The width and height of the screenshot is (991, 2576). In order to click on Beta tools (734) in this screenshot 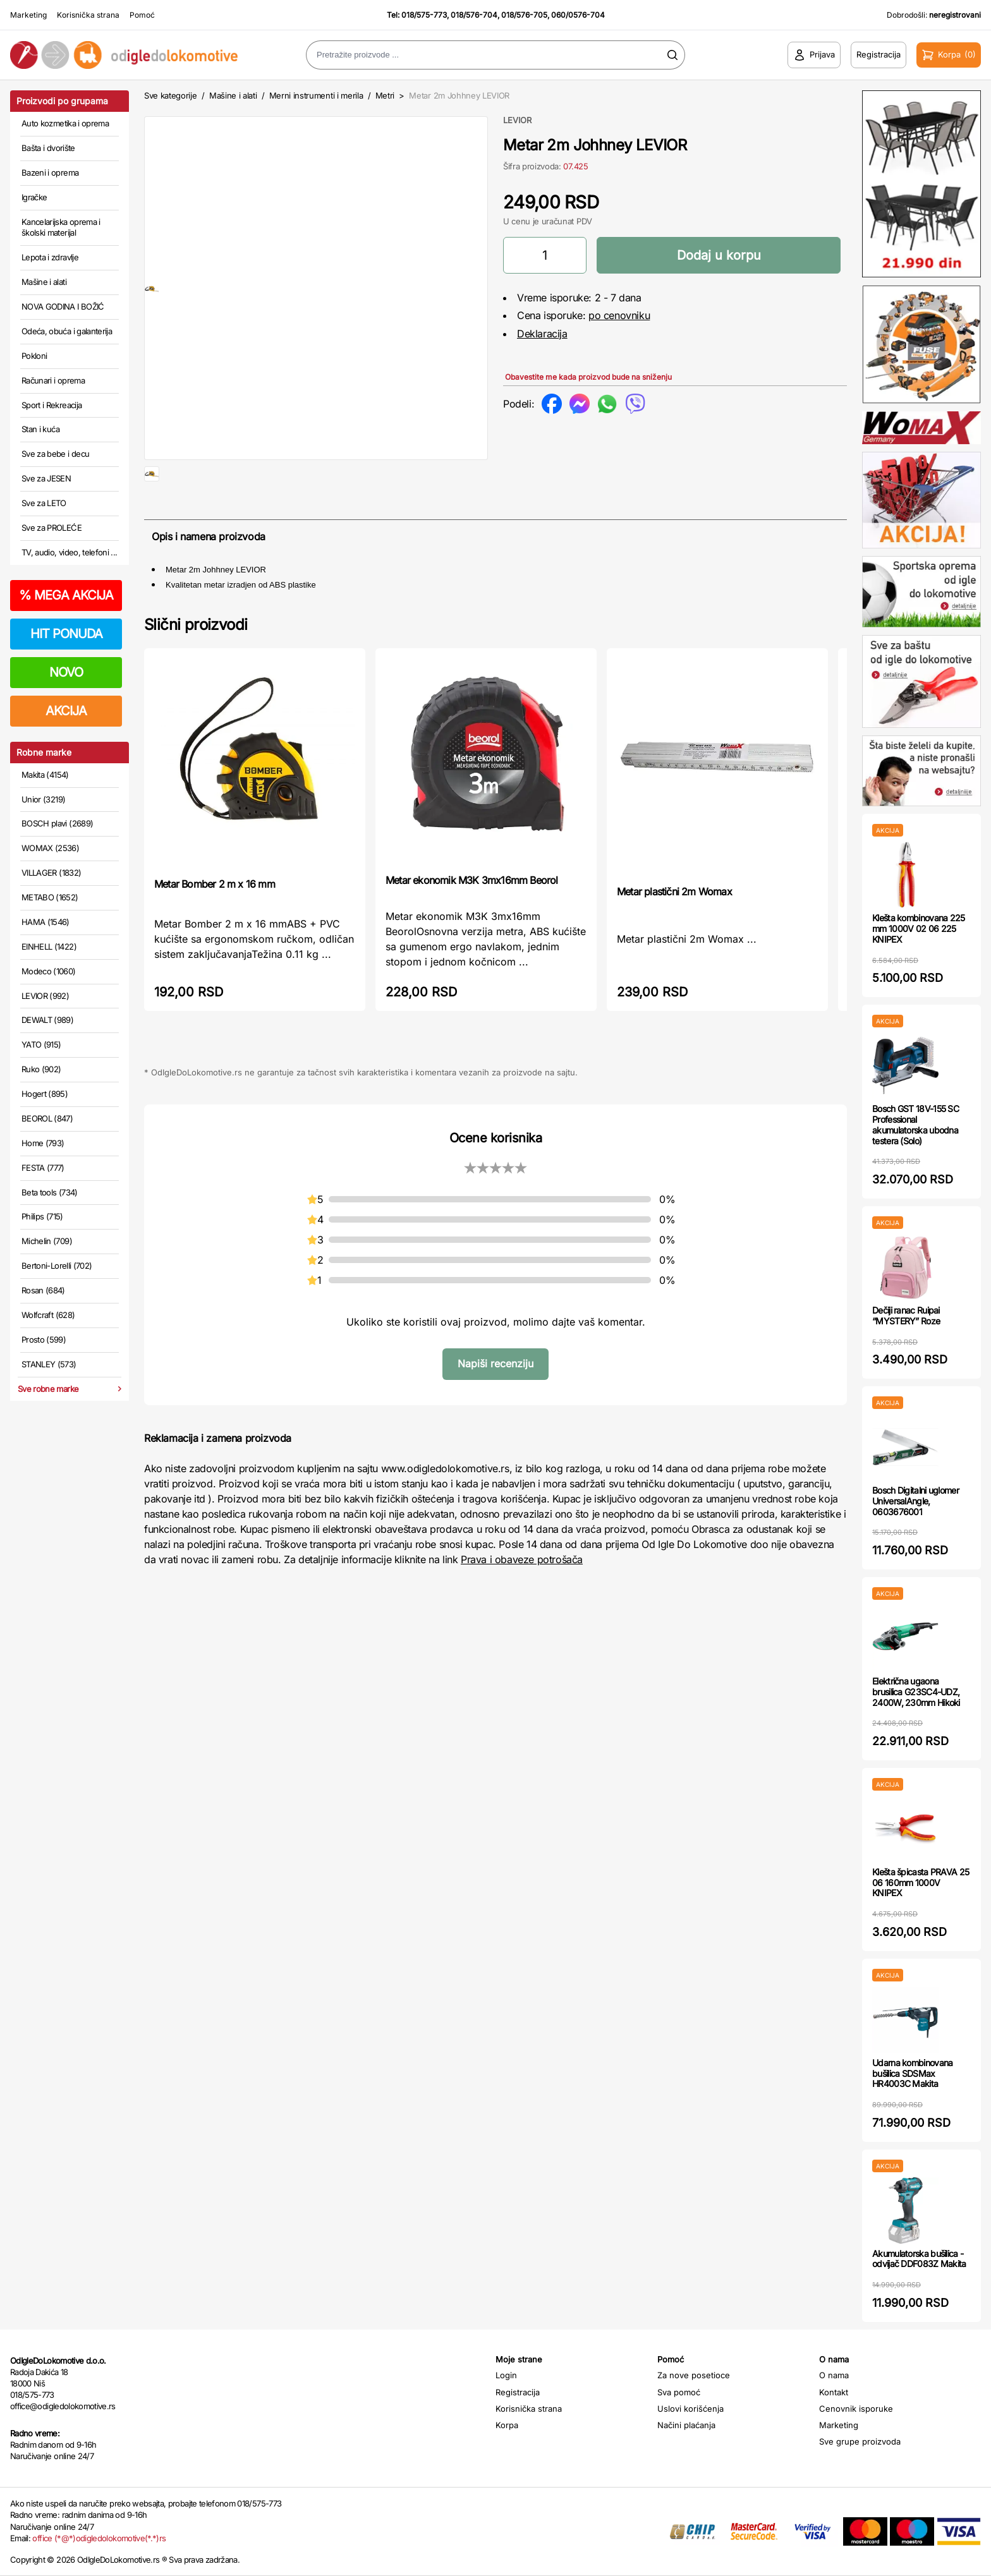, I will do `click(49, 1192)`.